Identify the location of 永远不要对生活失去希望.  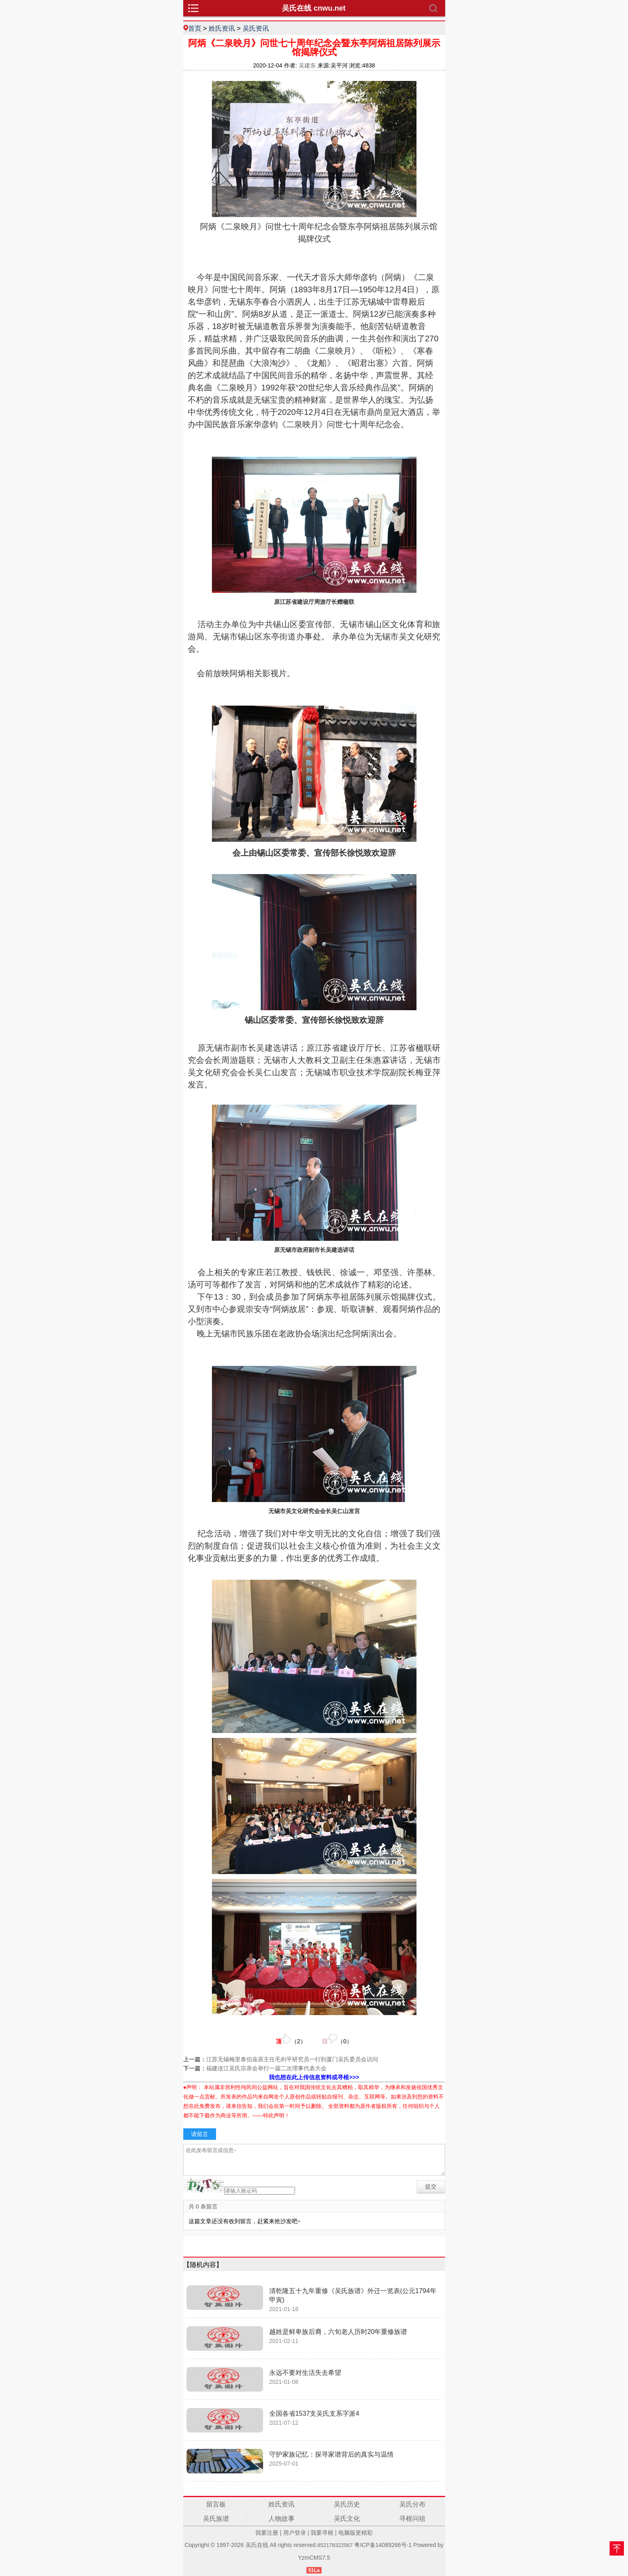
(305, 2372).